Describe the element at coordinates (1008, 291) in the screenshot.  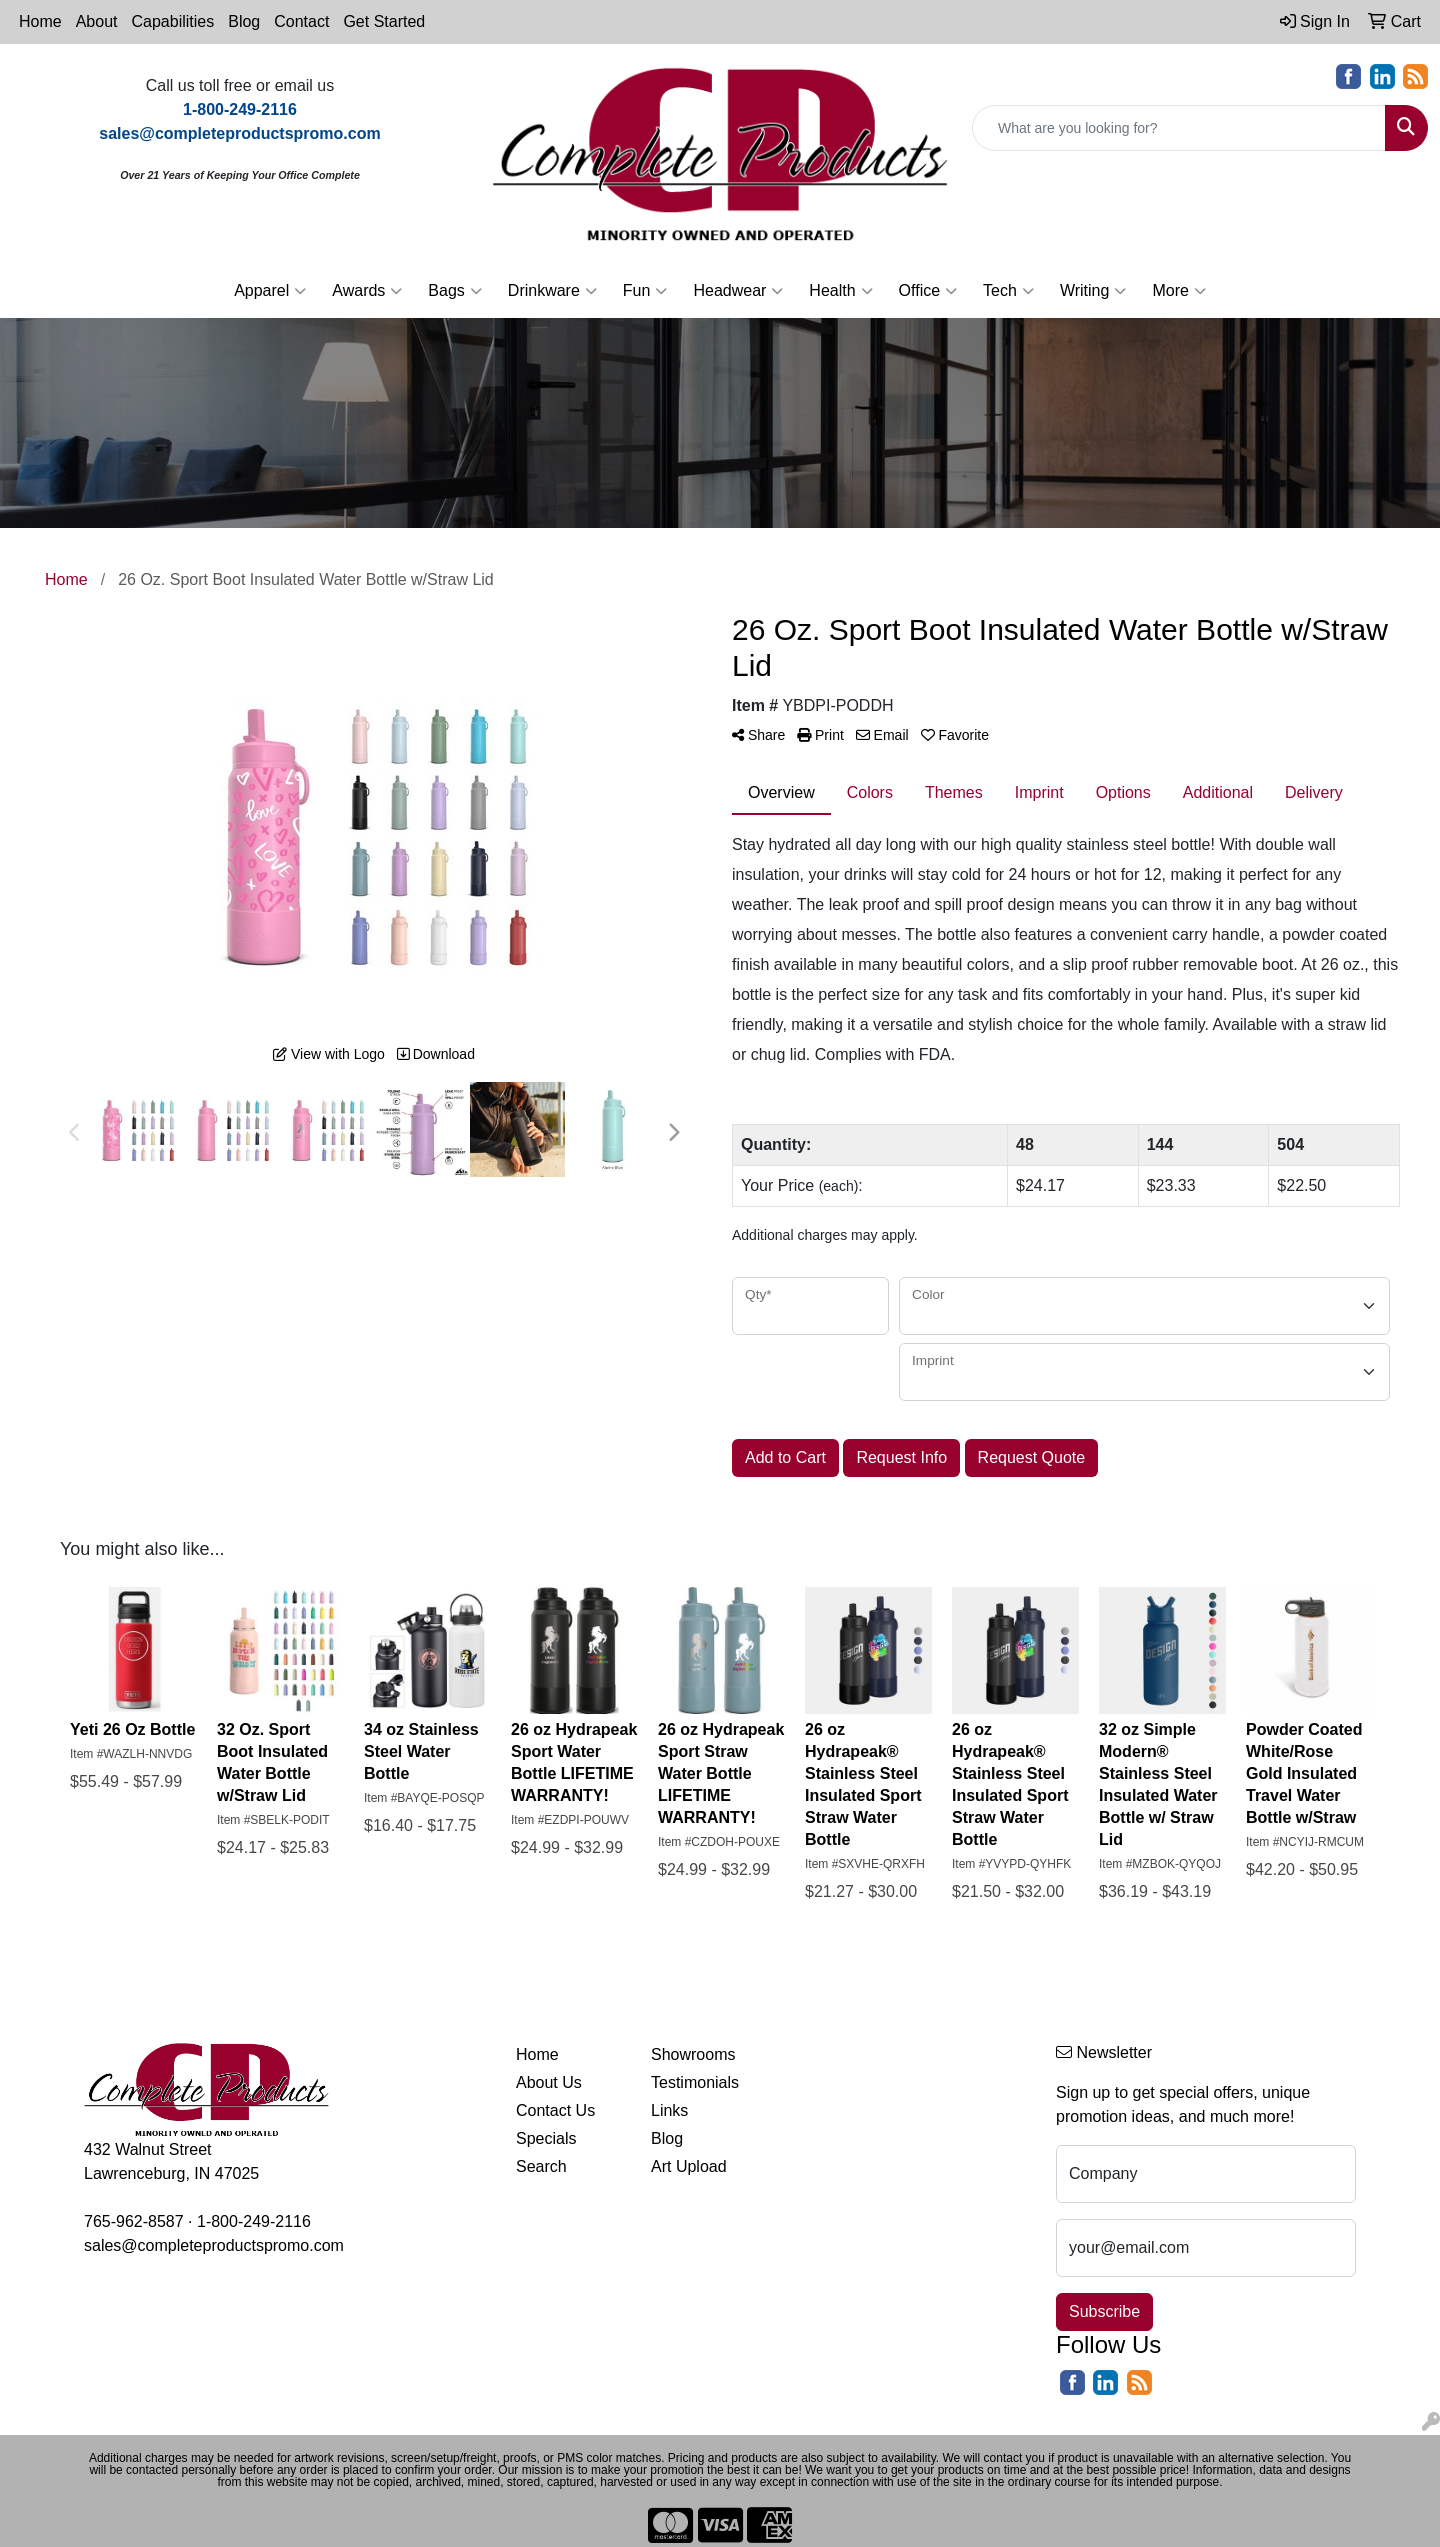
I see `Tech` at that location.